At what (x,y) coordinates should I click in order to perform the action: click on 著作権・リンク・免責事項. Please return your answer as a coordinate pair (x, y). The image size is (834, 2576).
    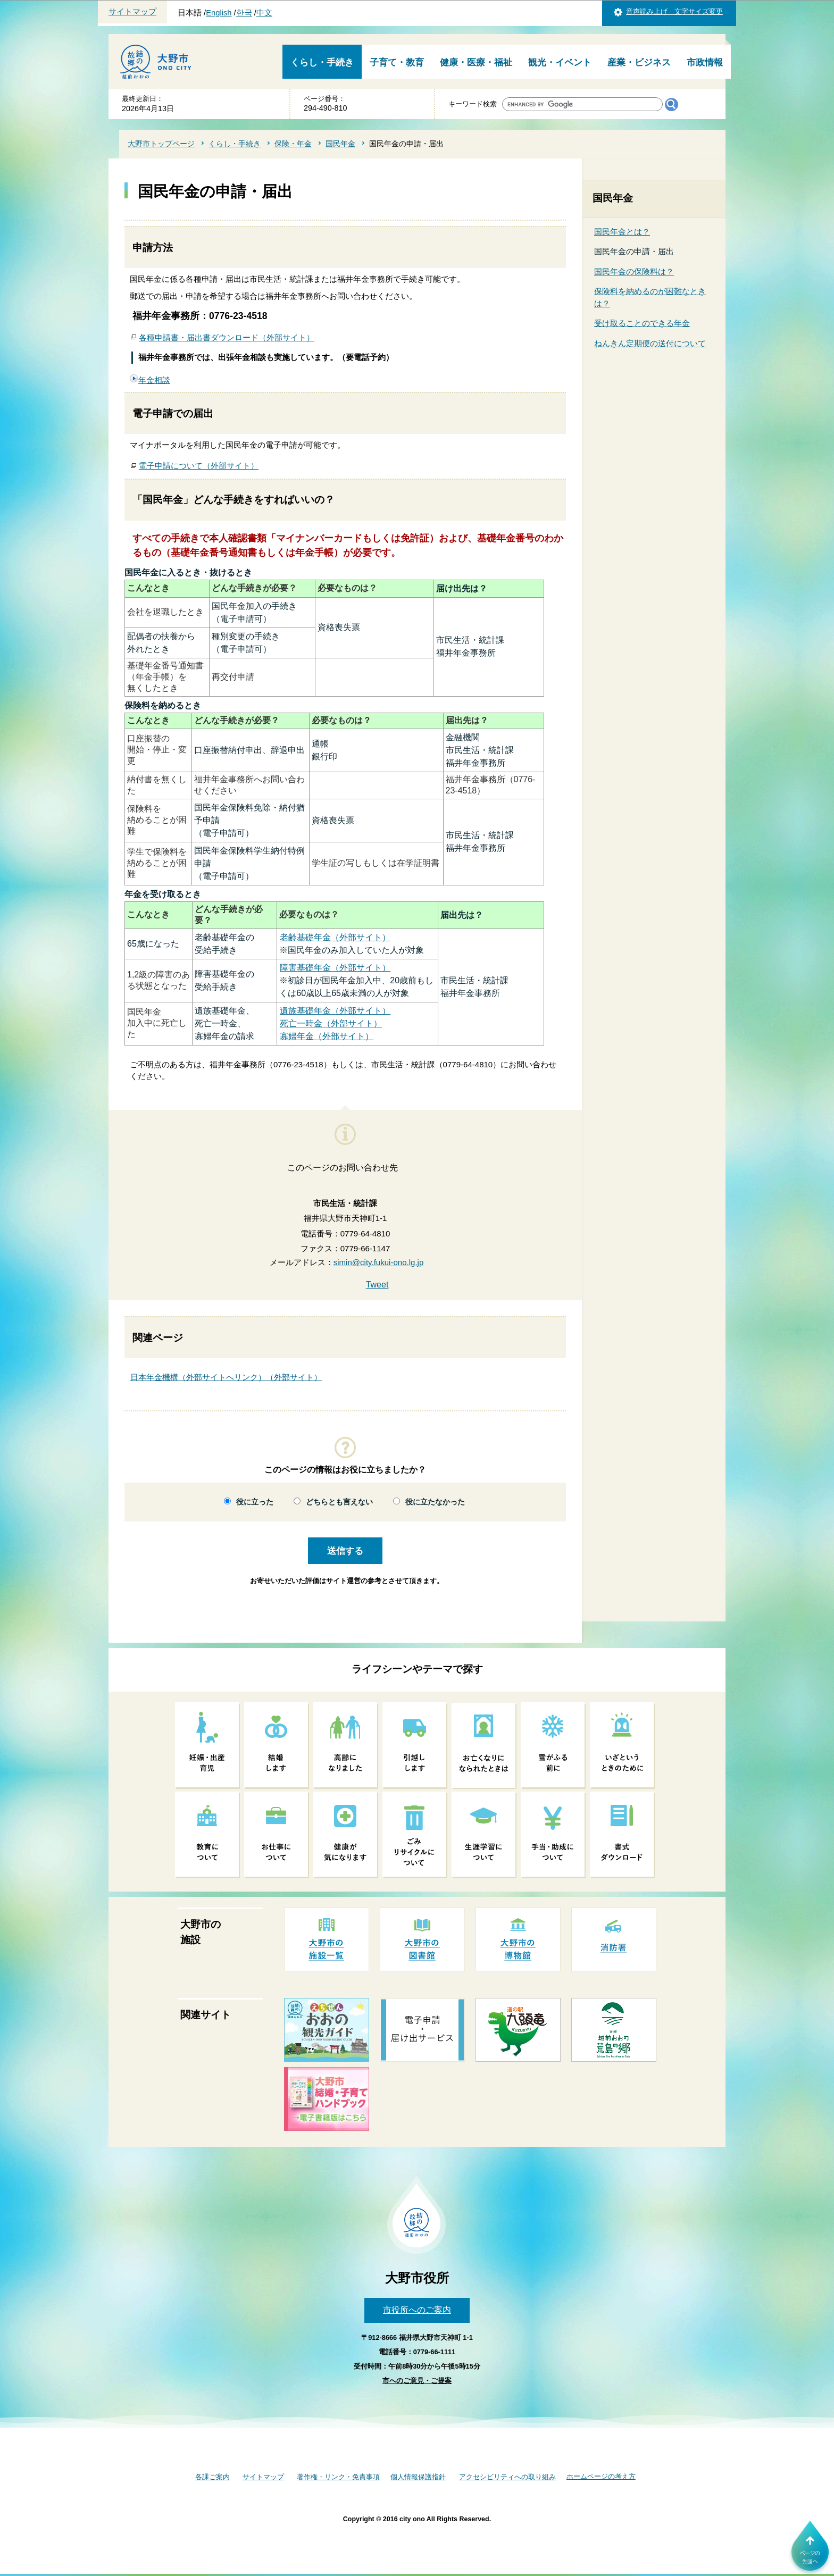
    Looking at the image, I should click on (338, 2477).